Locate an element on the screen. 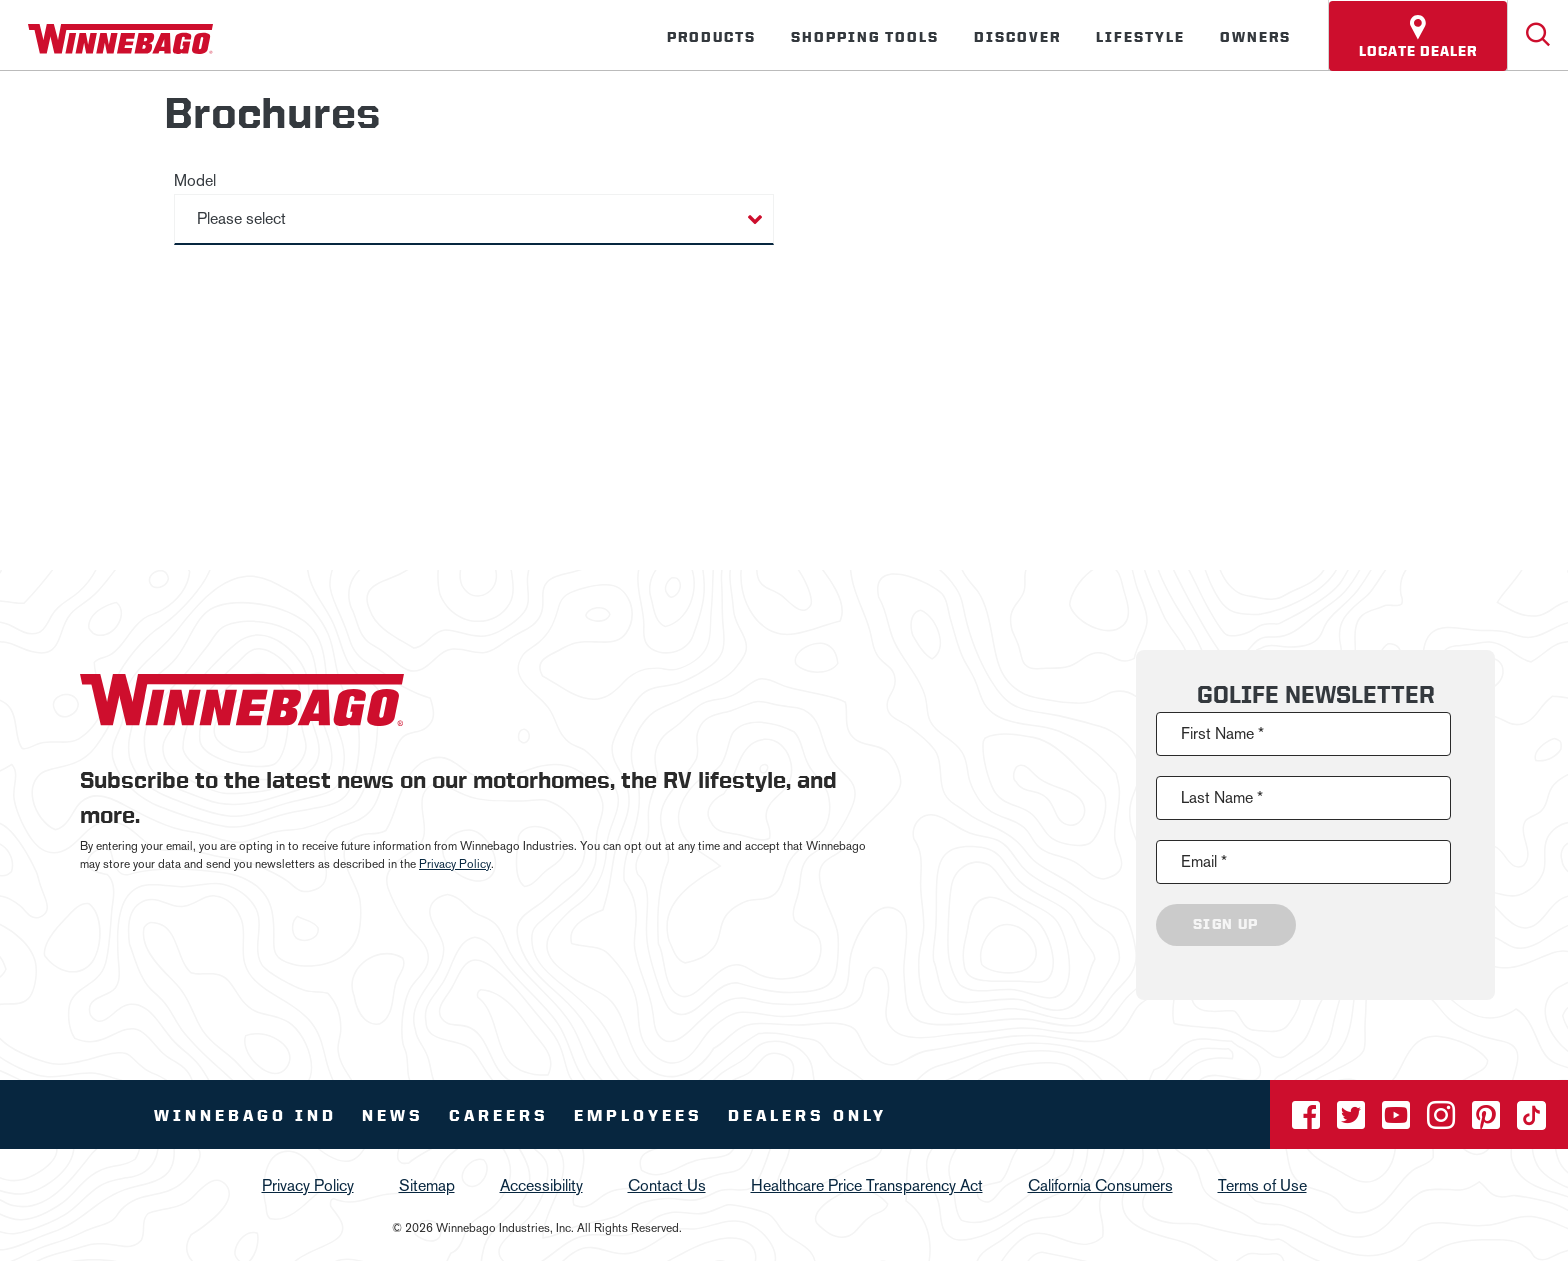 The width and height of the screenshot is (1568, 1261). Accessibility is located at coordinates (541, 1185).